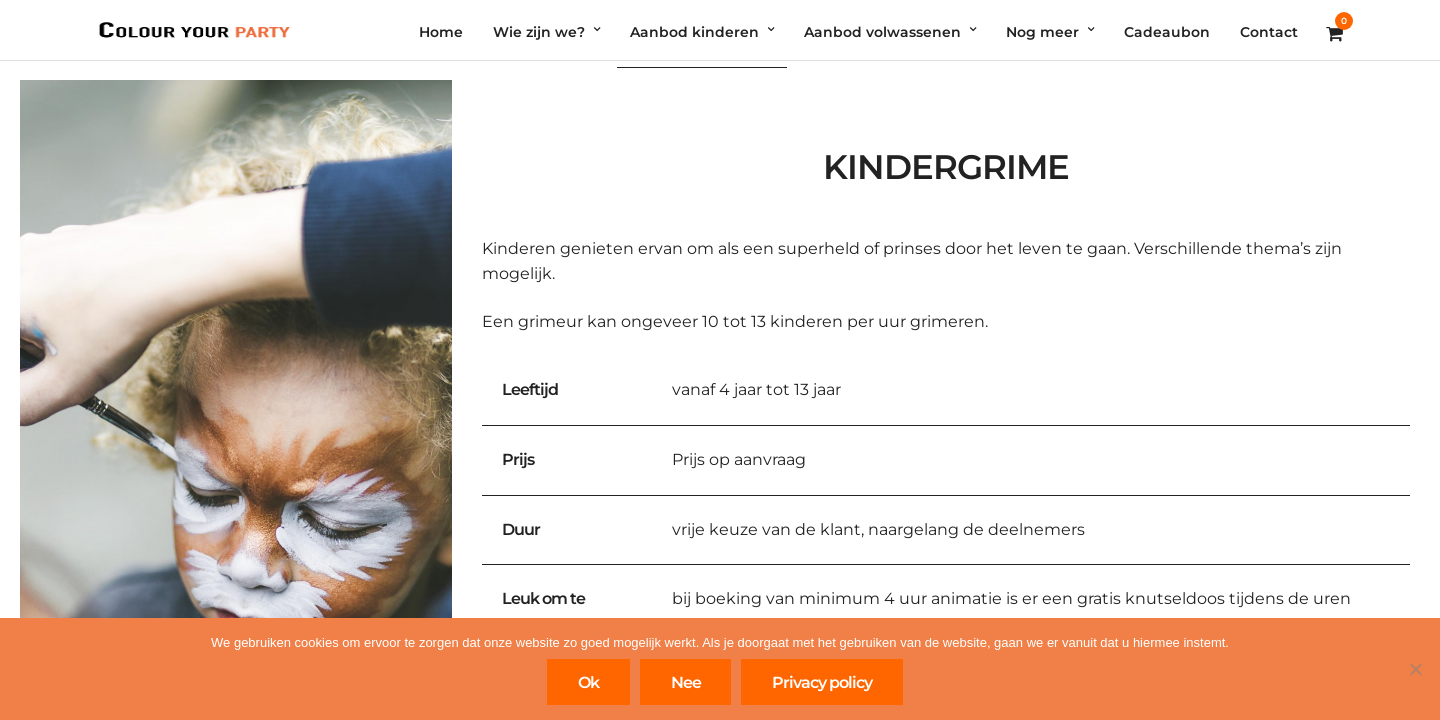 The image size is (1440, 720). Describe the element at coordinates (822, 682) in the screenshot. I see `Privacy policy` at that location.